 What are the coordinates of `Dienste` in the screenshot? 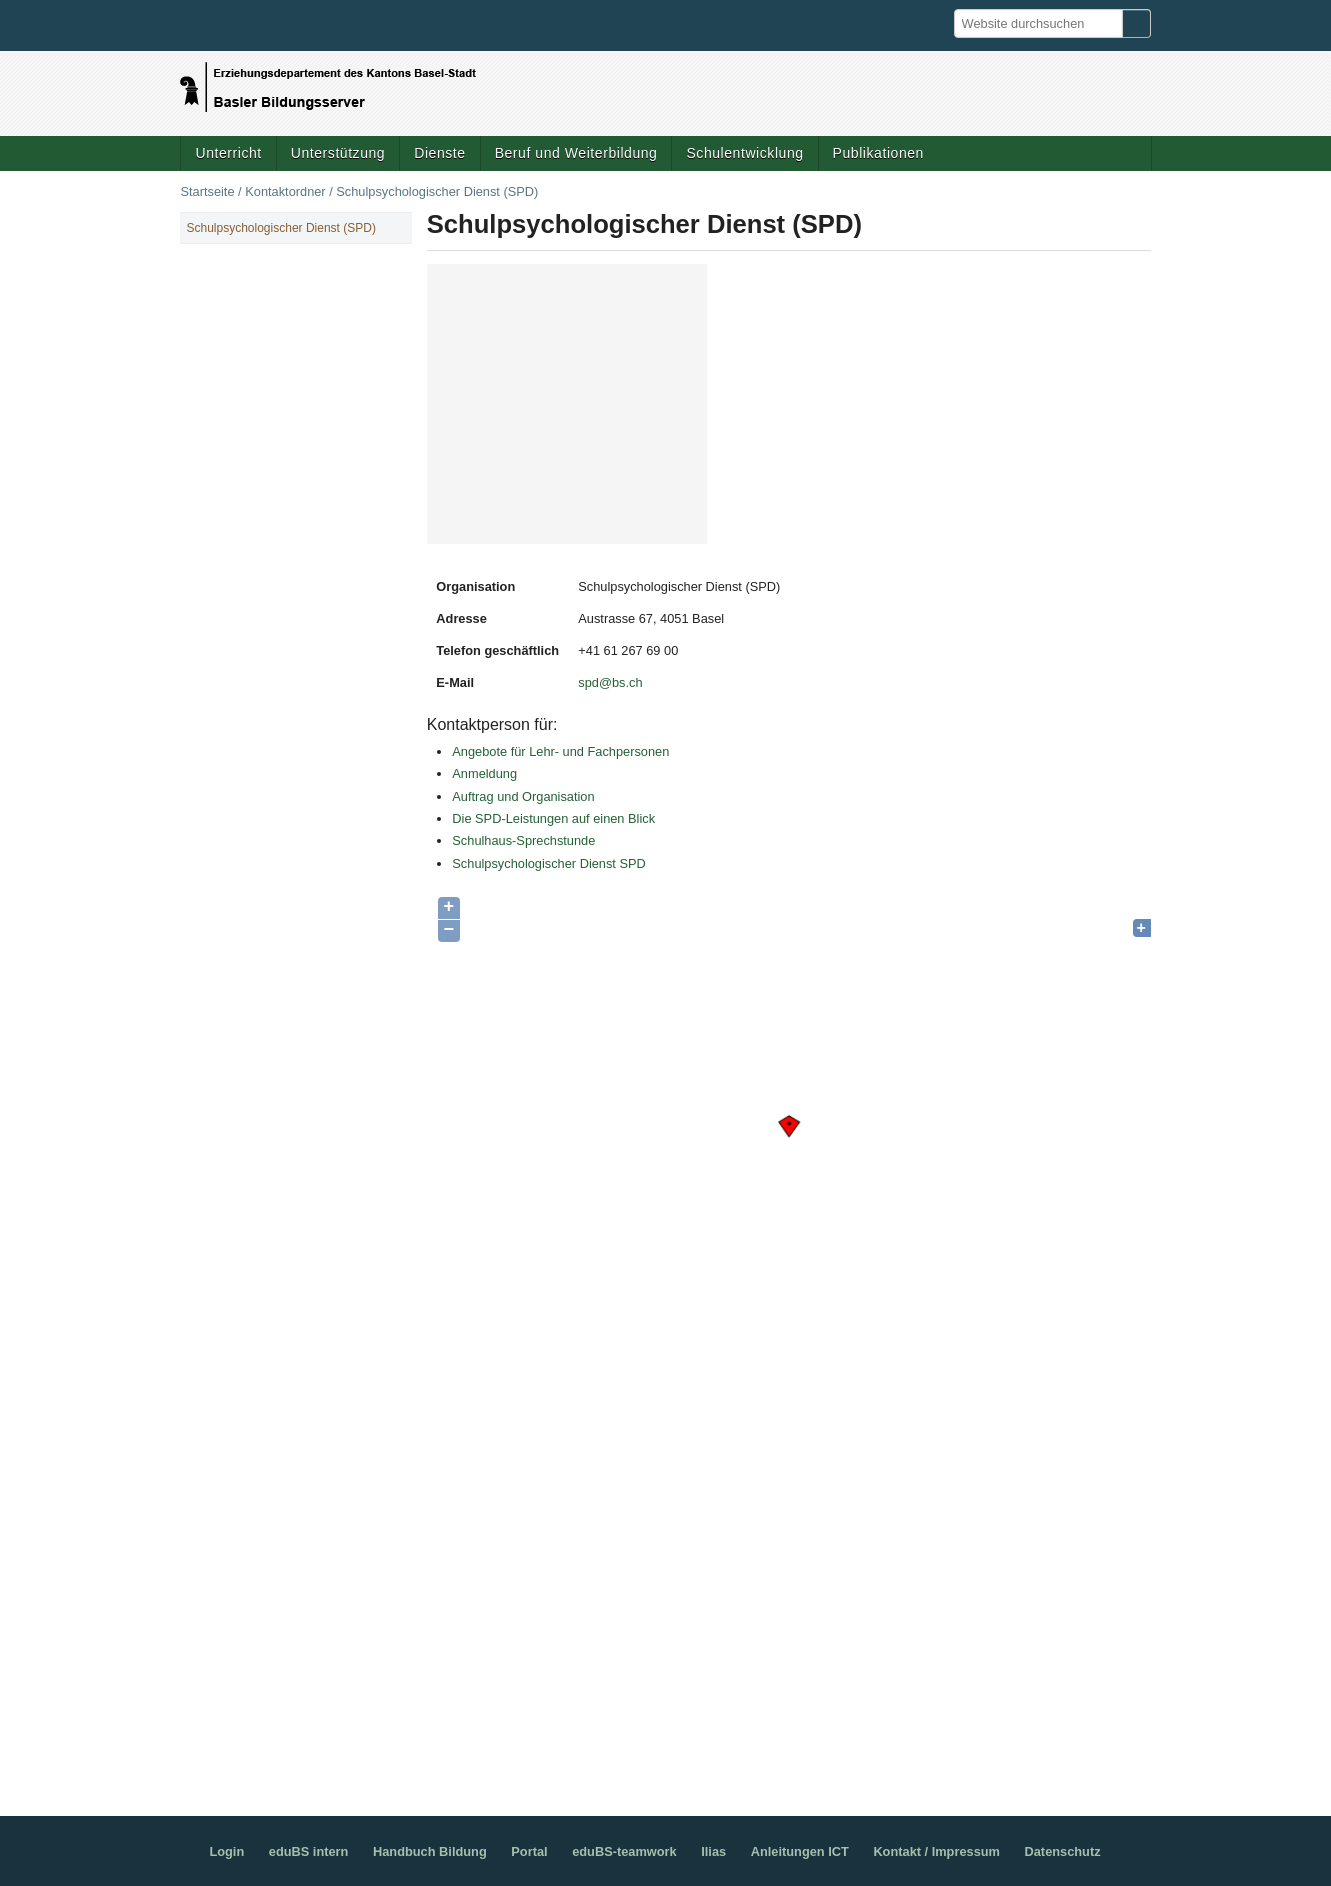 It's located at (439, 153).